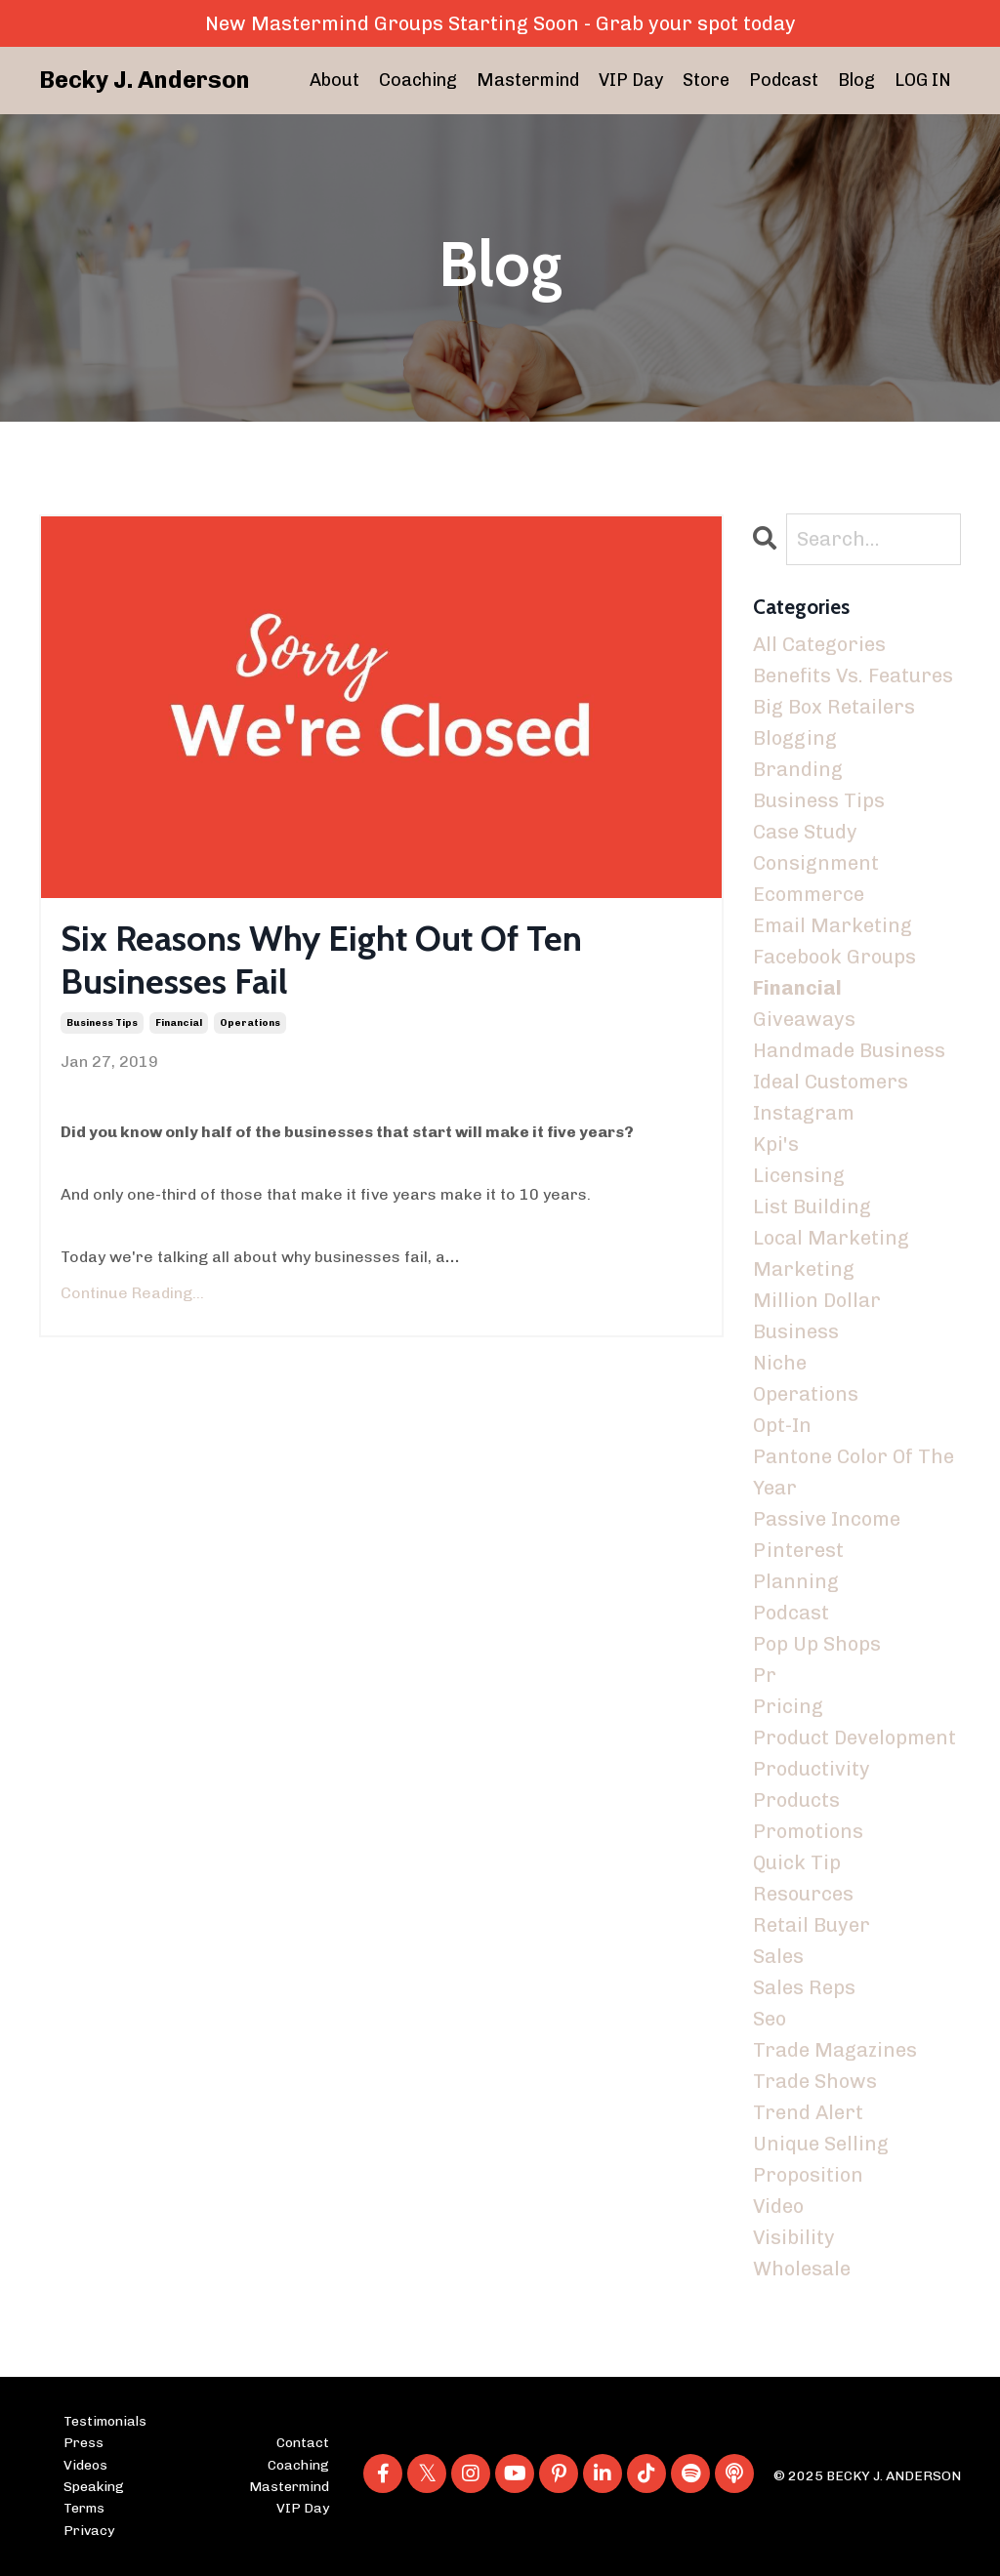 The image size is (1000, 2576). Describe the element at coordinates (832, 925) in the screenshot. I see `email marketing` at that location.